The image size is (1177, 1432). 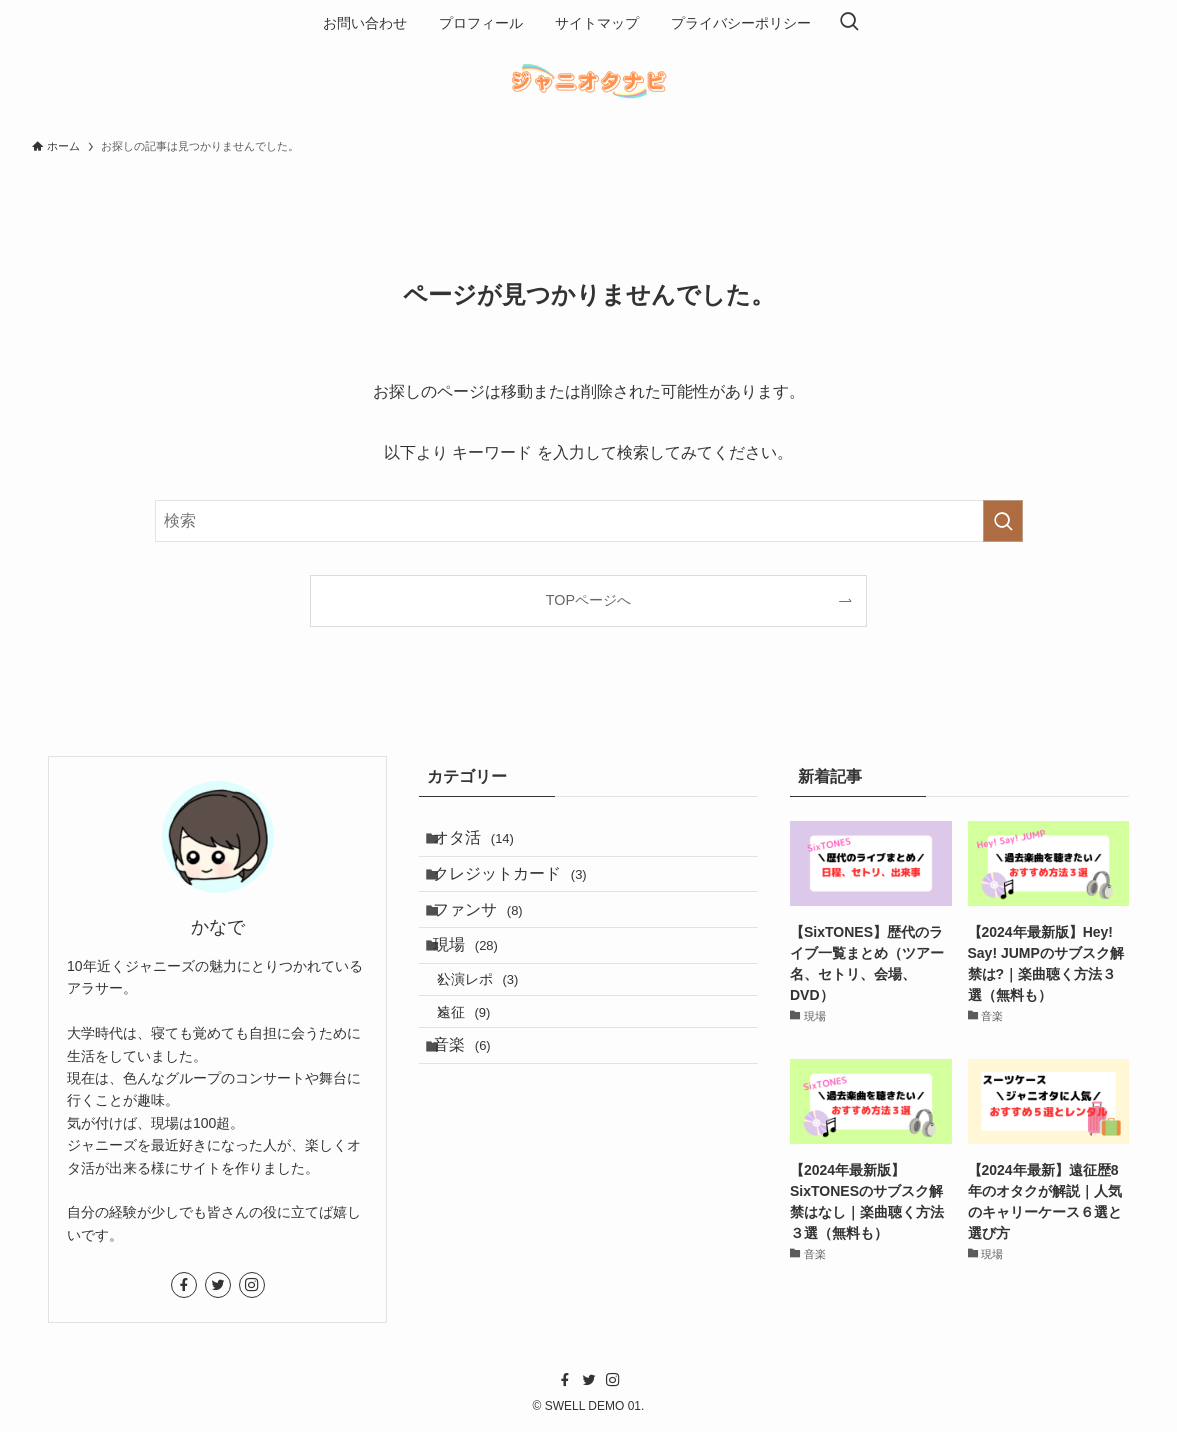 What do you see at coordinates (495, 1031) in the screenshot?
I see `公演レポ` at bounding box center [495, 1031].